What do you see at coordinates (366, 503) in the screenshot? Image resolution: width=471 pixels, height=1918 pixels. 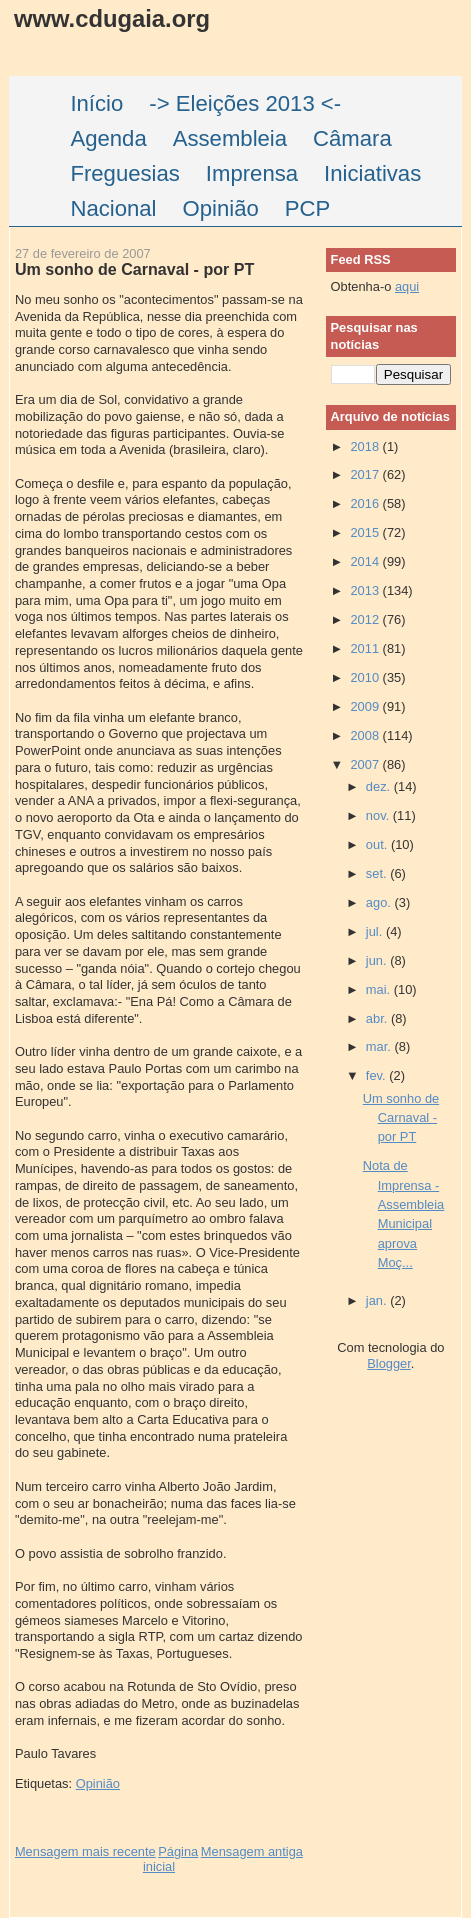 I see `2016` at bounding box center [366, 503].